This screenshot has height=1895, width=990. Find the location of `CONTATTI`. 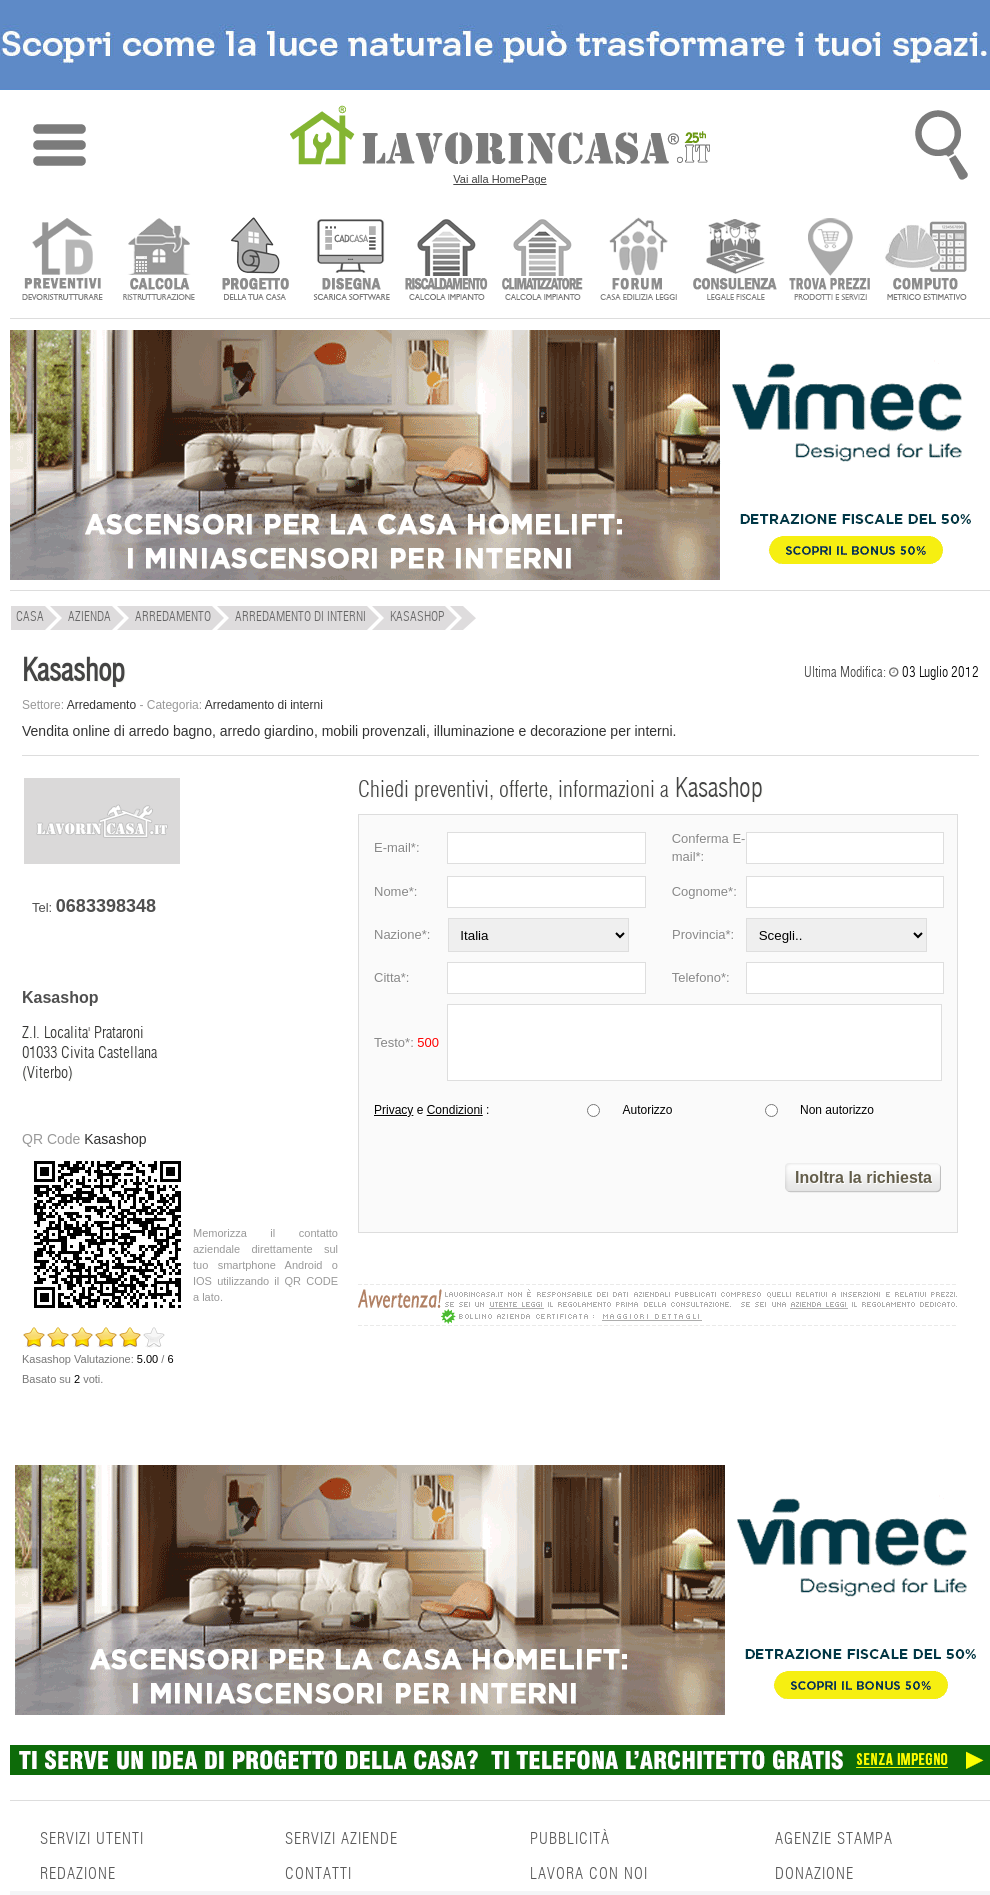

CONTATTI is located at coordinates (318, 1874).